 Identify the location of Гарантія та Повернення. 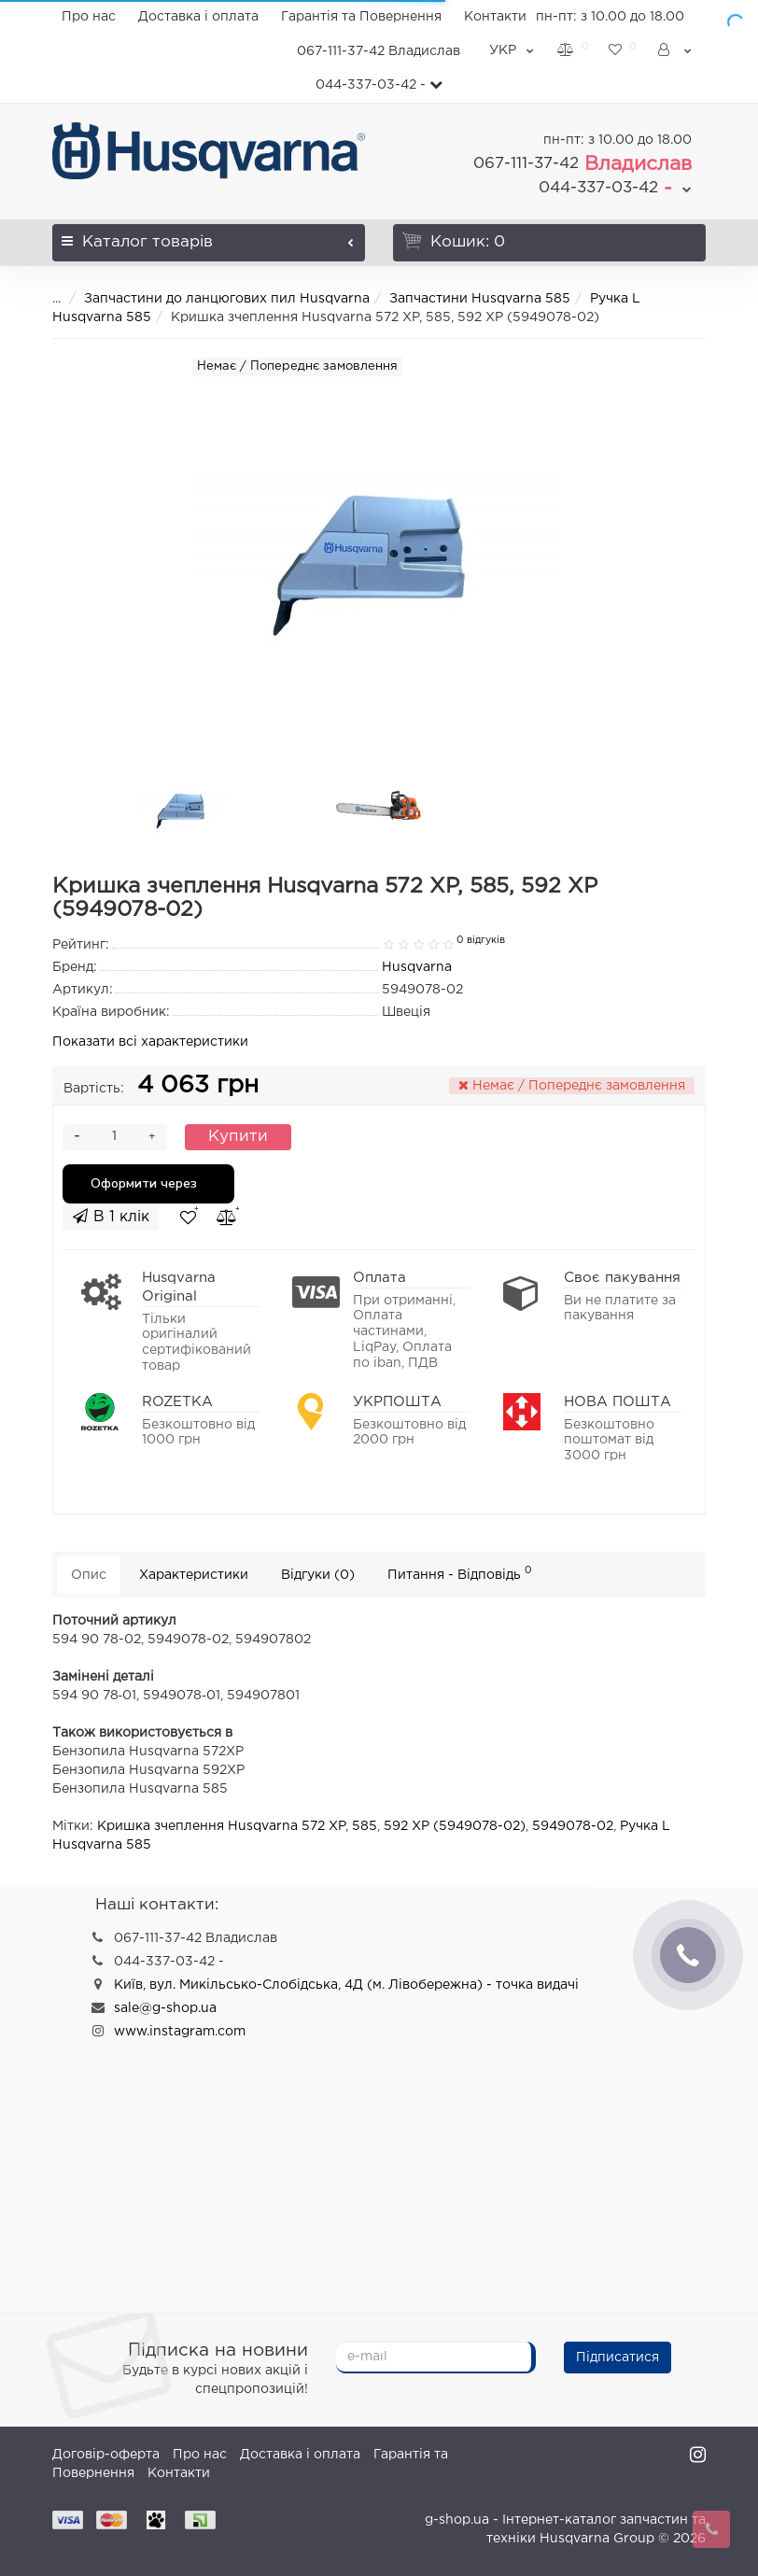
(361, 16).